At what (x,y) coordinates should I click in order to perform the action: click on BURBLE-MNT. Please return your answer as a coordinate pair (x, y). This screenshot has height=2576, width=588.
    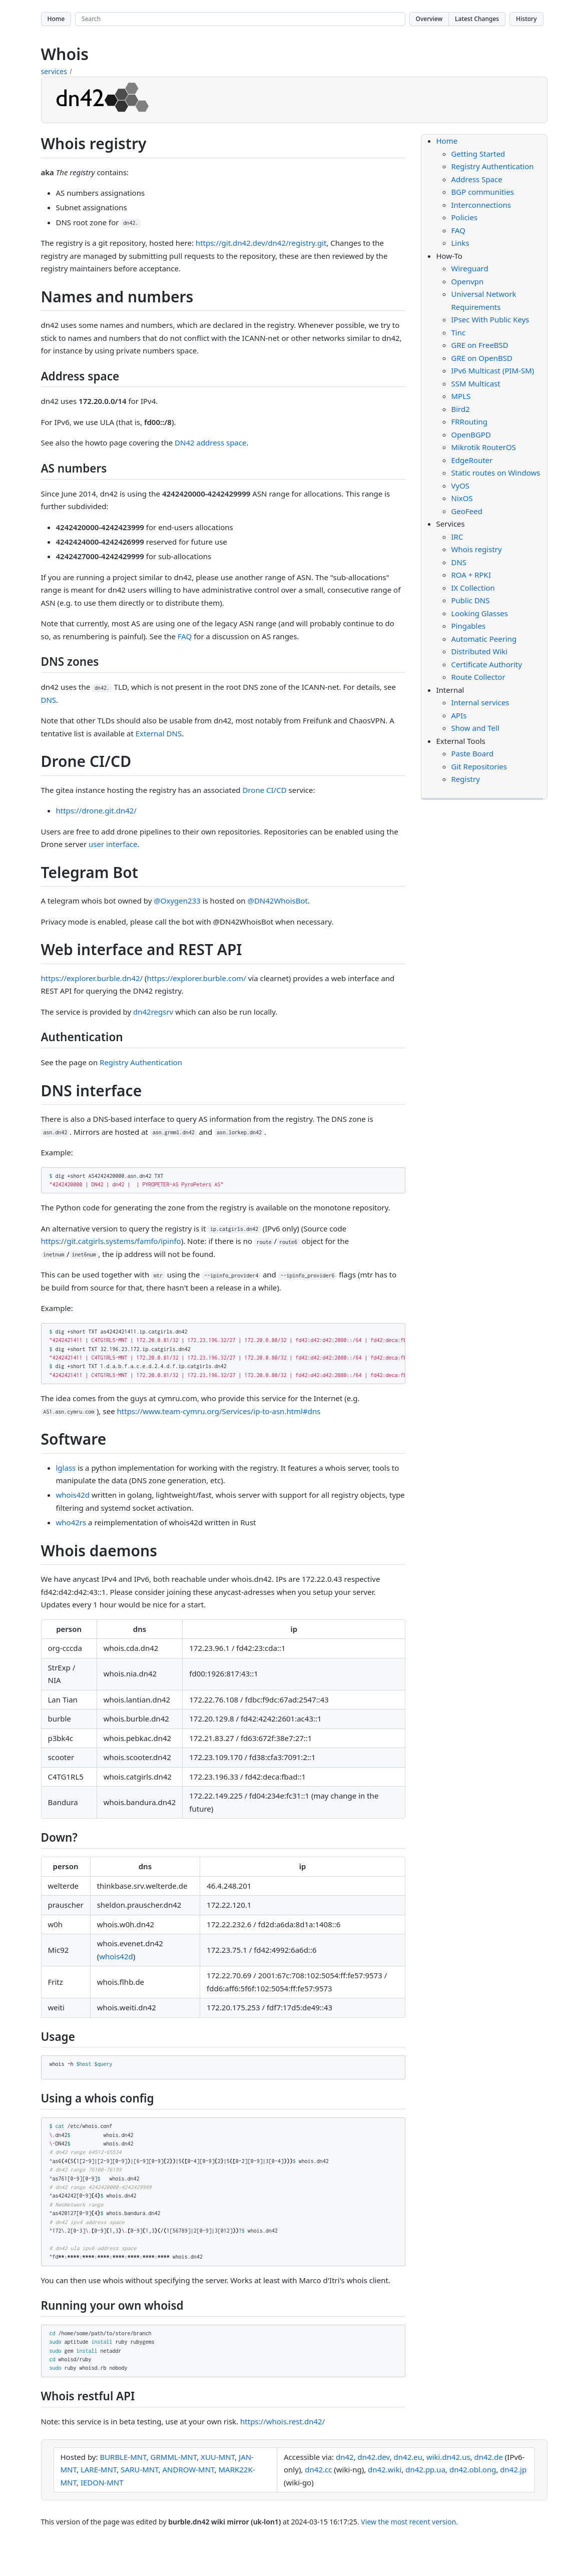
    Looking at the image, I should click on (123, 2457).